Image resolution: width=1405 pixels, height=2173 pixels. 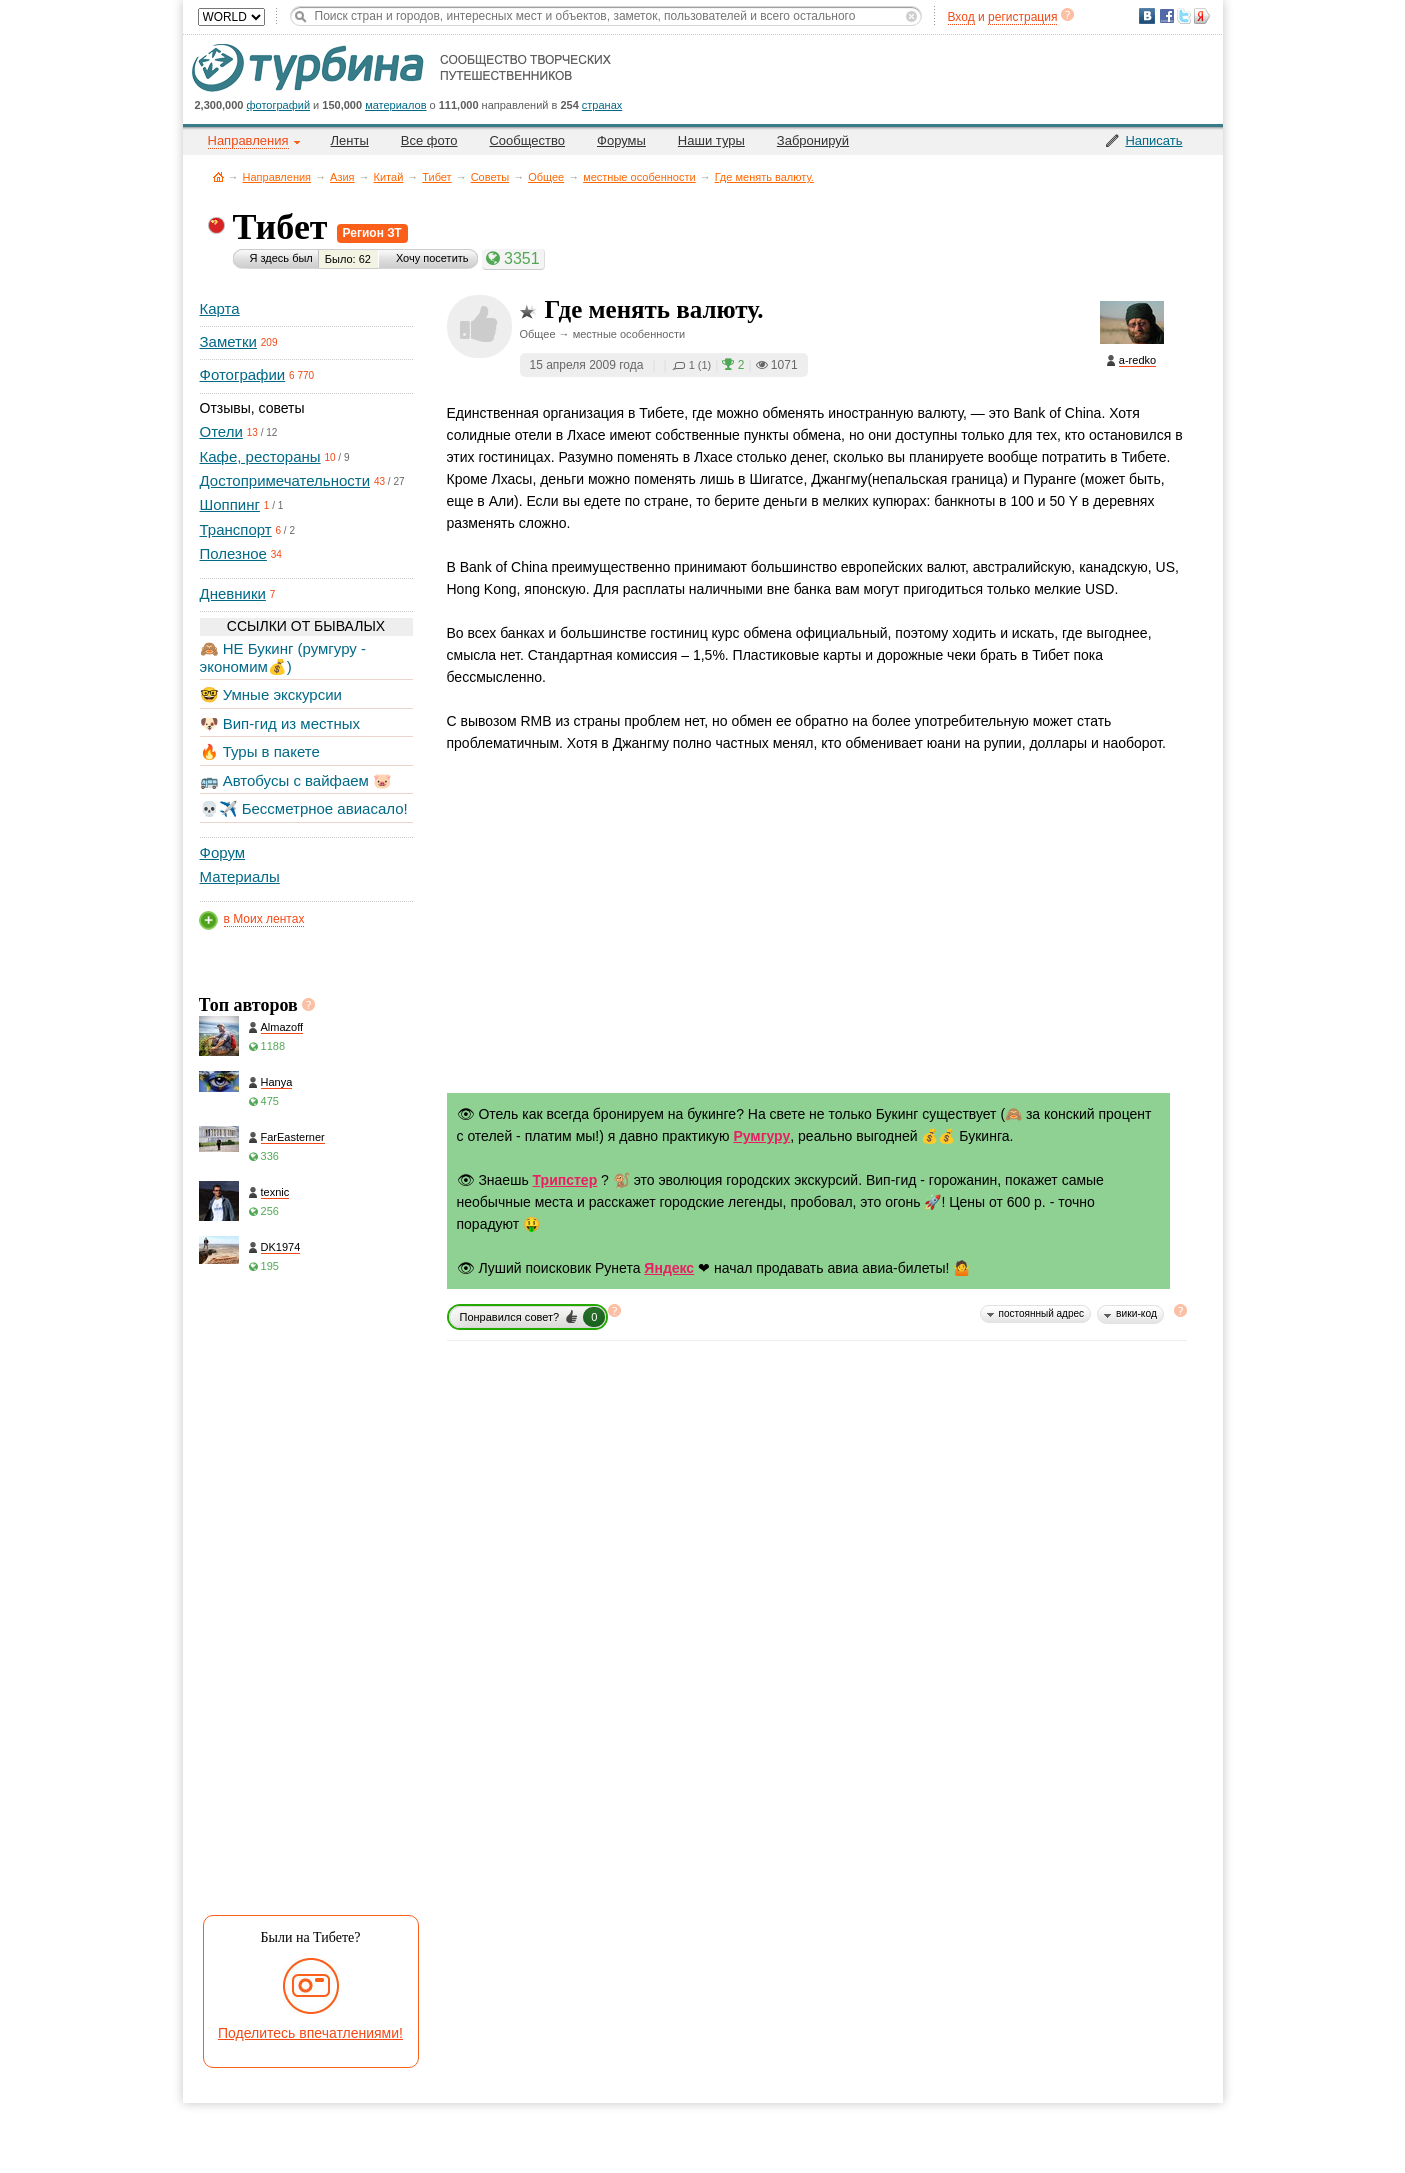 I want to click on Трипстер, so click(x=565, y=1180).